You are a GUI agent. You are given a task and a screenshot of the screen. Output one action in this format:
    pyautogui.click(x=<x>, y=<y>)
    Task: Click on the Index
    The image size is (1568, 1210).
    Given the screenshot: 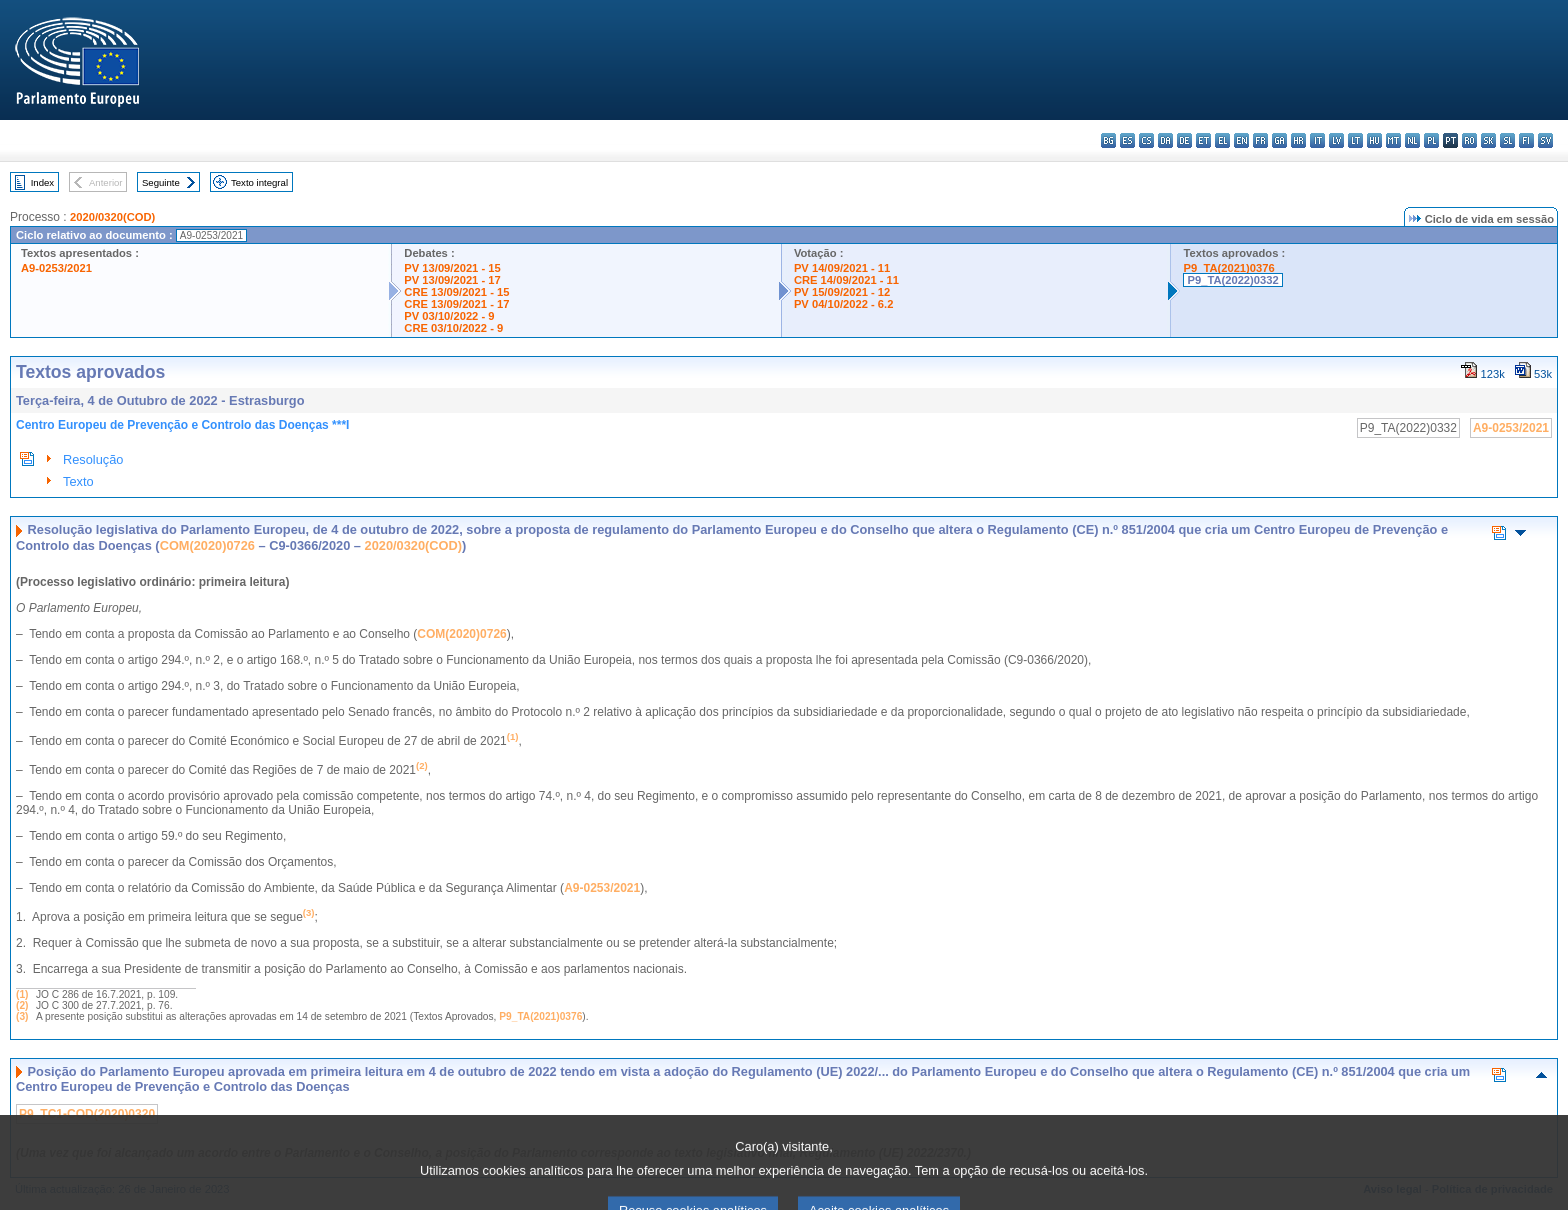 What is the action you would take?
    pyautogui.click(x=42, y=182)
    